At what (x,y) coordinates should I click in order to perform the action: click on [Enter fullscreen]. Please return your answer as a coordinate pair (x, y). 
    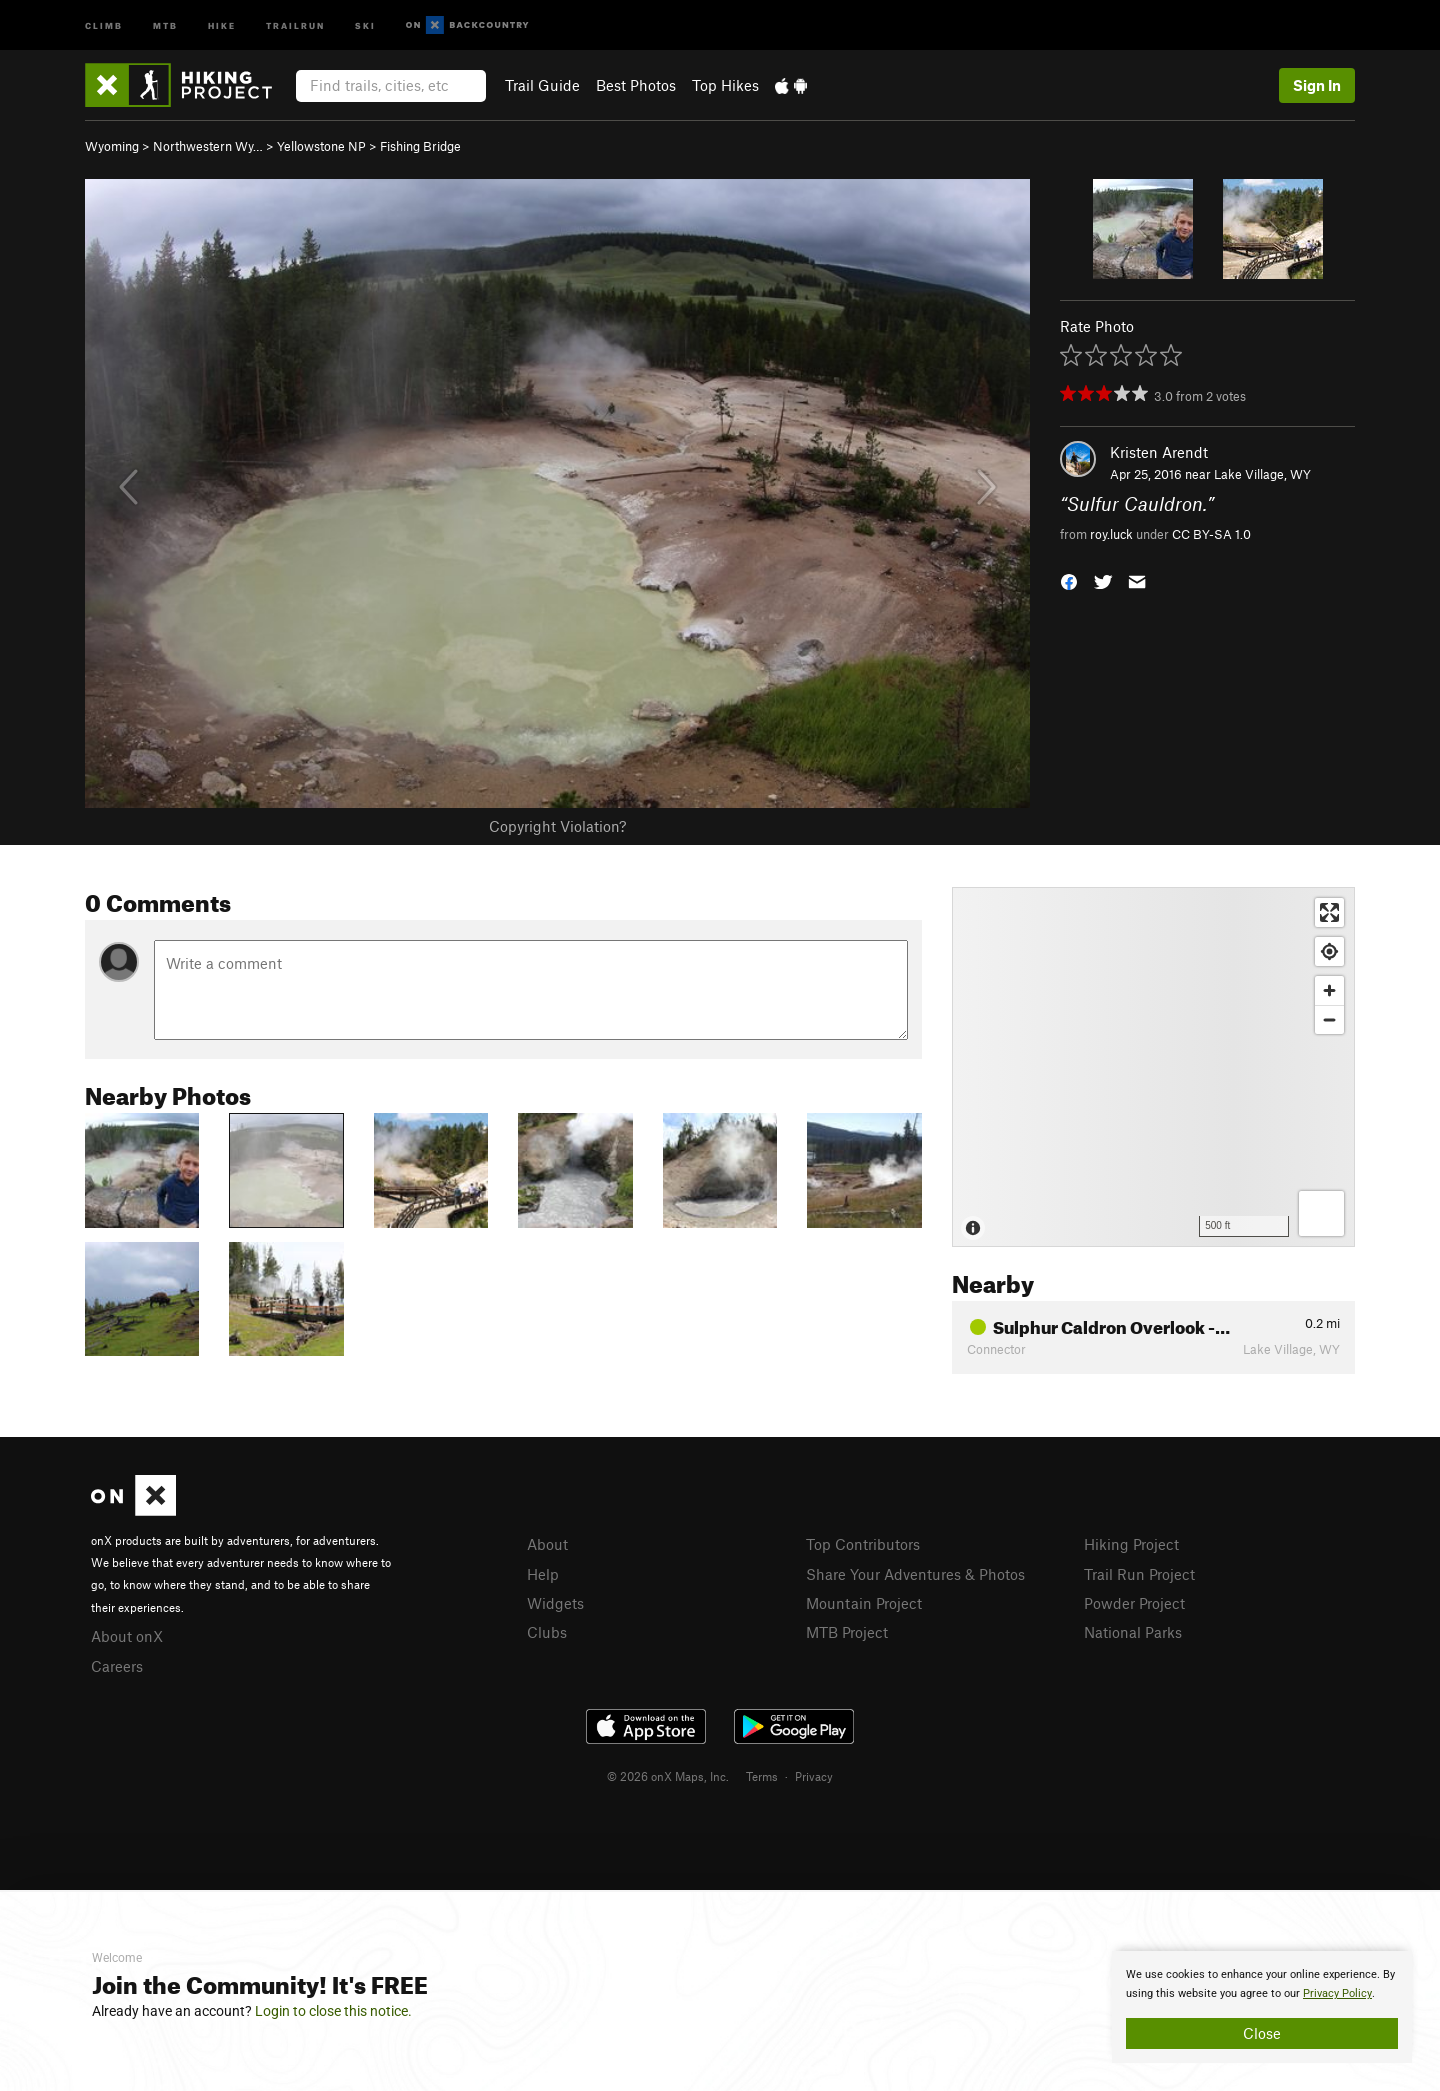
    Looking at the image, I should click on (1329, 912).